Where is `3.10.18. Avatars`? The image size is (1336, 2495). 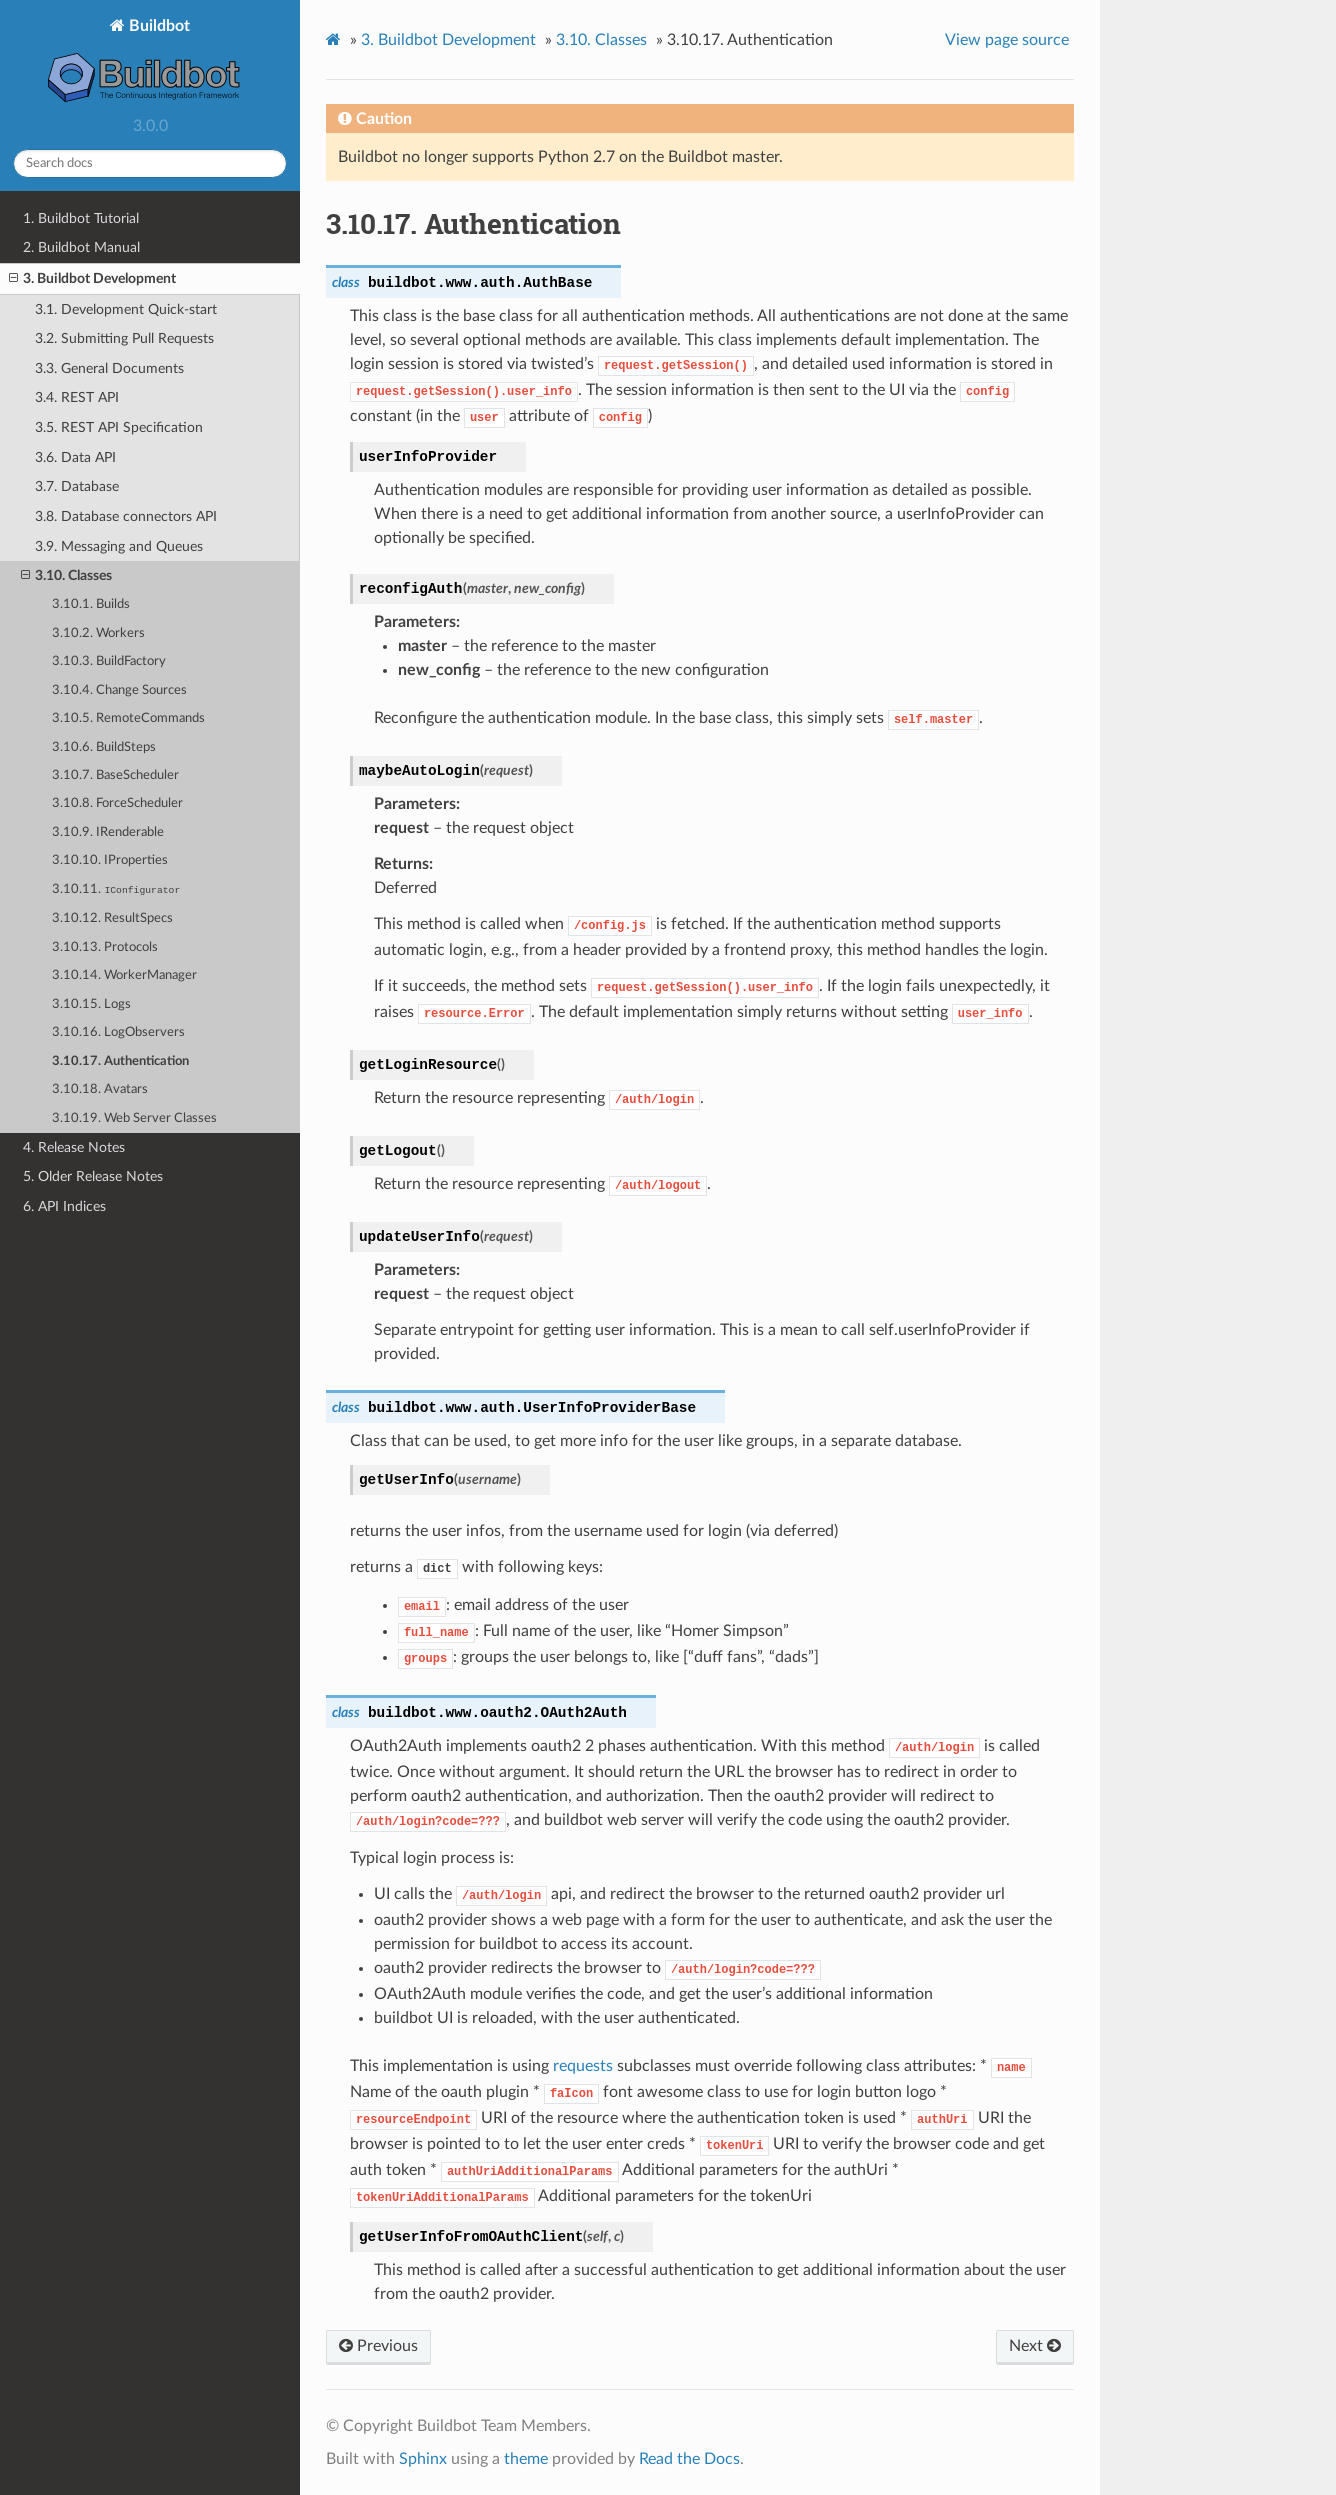
3.10.18. Avatars is located at coordinates (100, 1089).